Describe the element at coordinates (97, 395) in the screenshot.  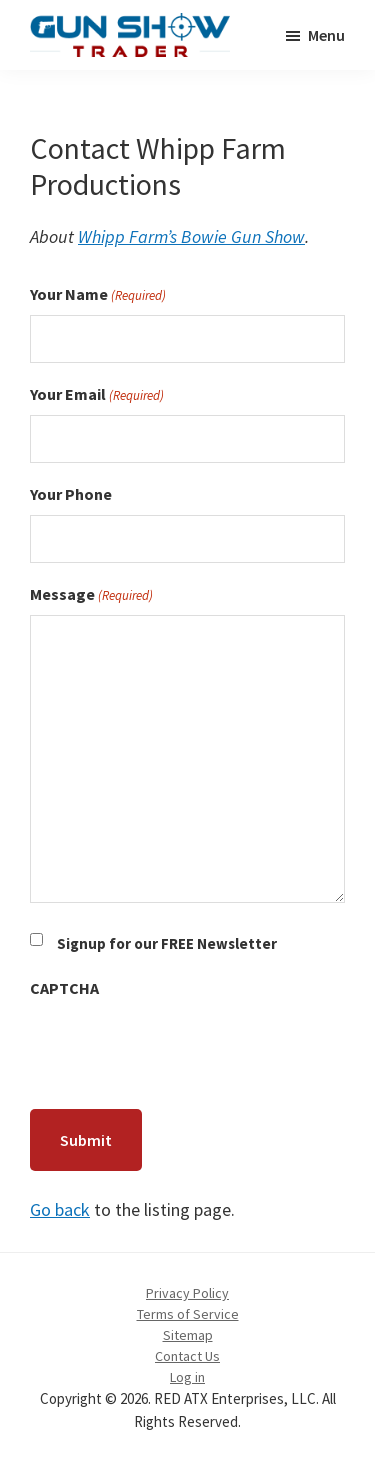
I see `Your Email` at that location.